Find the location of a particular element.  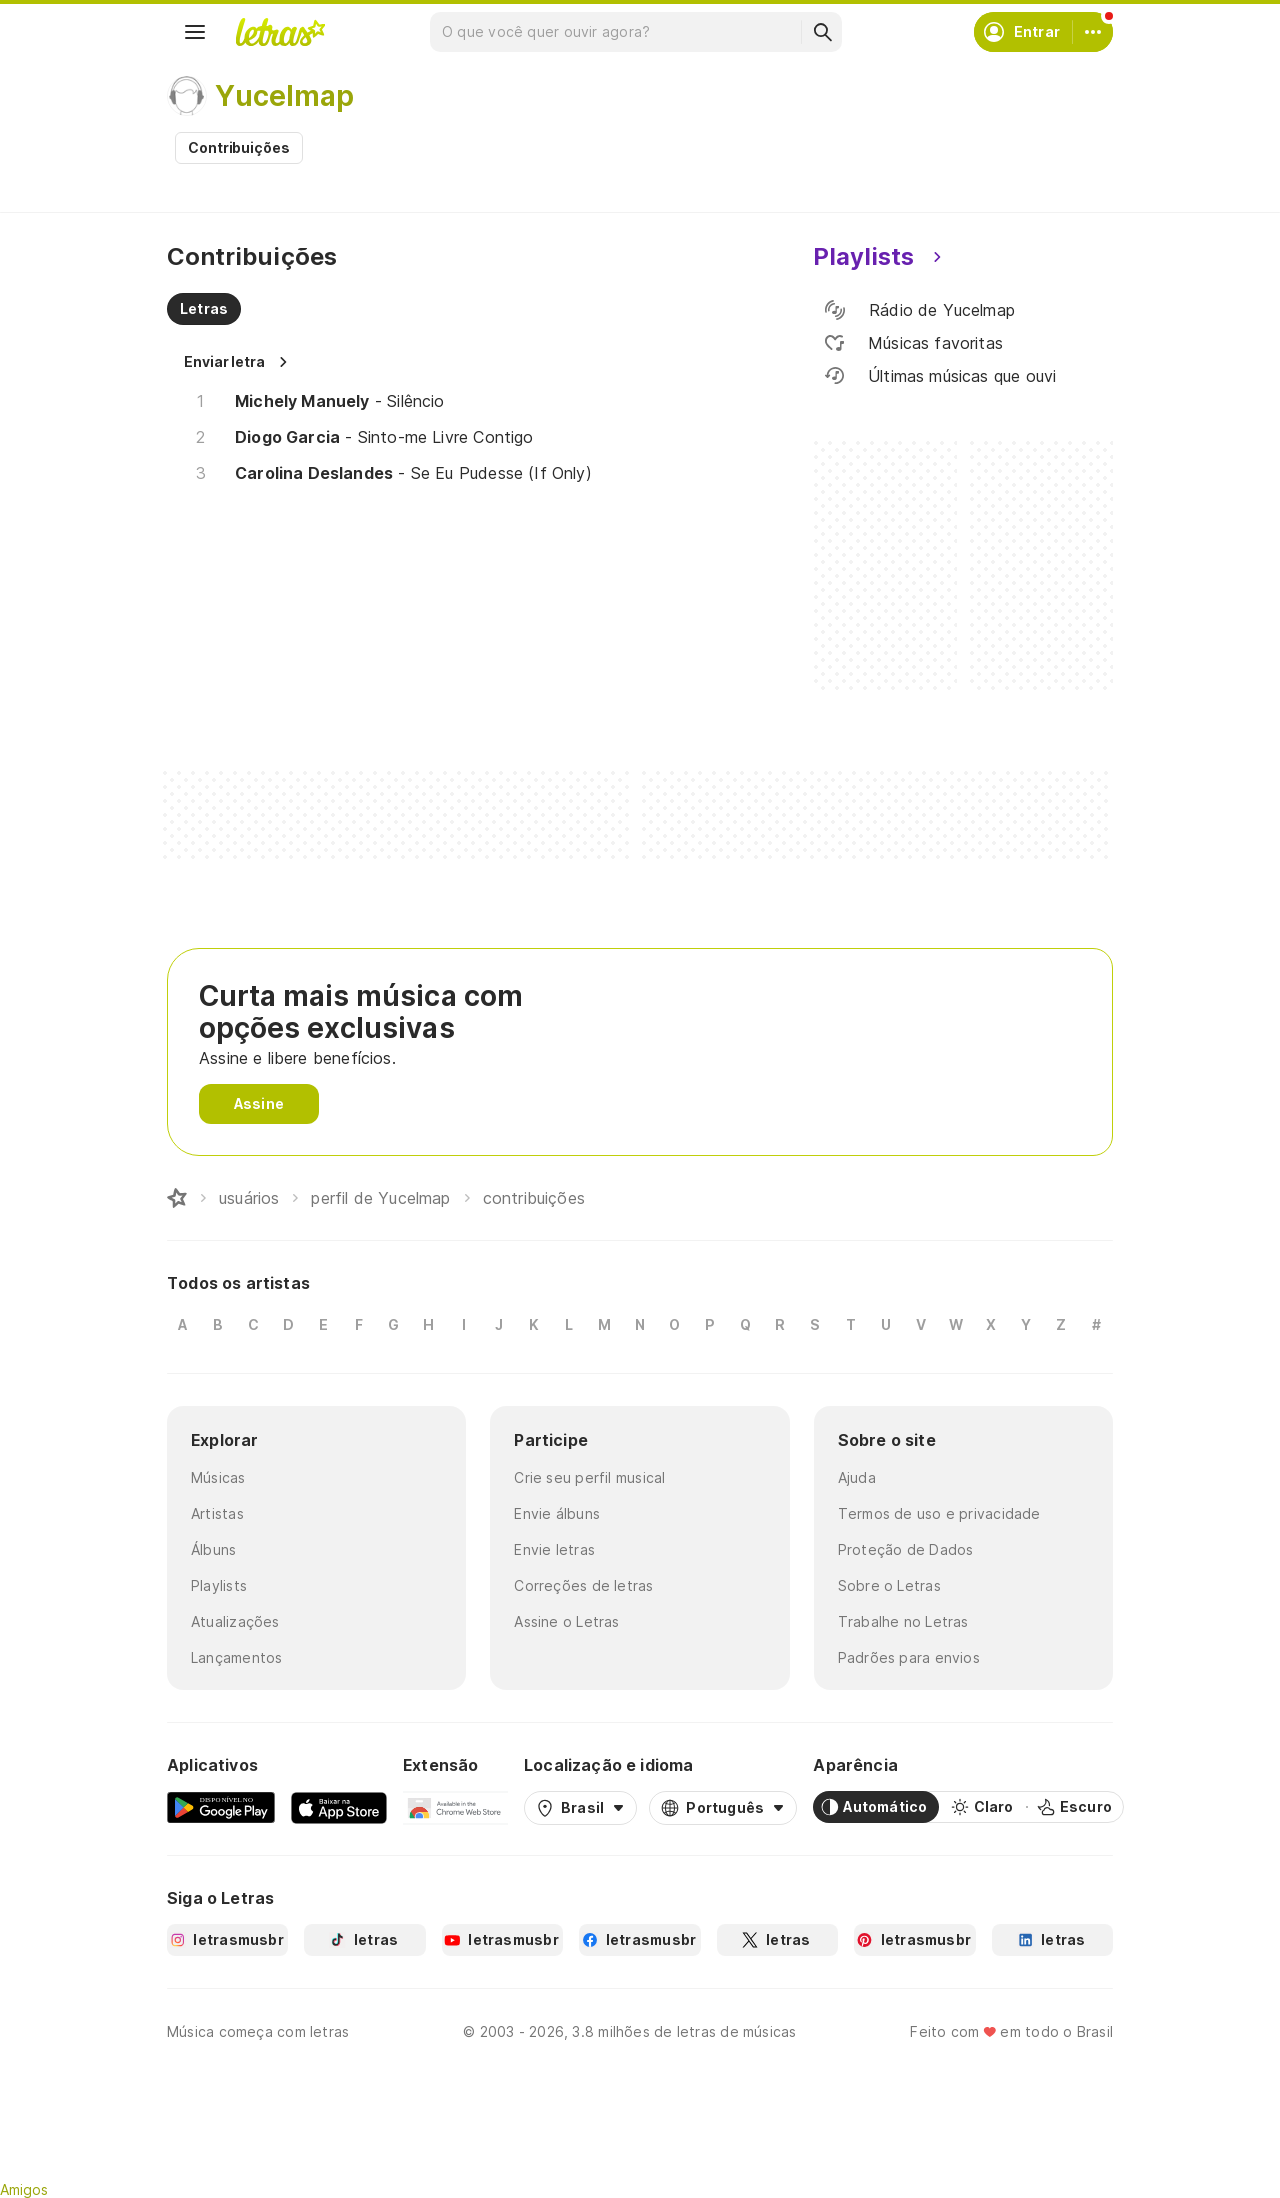

Assine o Letras is located at coordinates (566, 1621).